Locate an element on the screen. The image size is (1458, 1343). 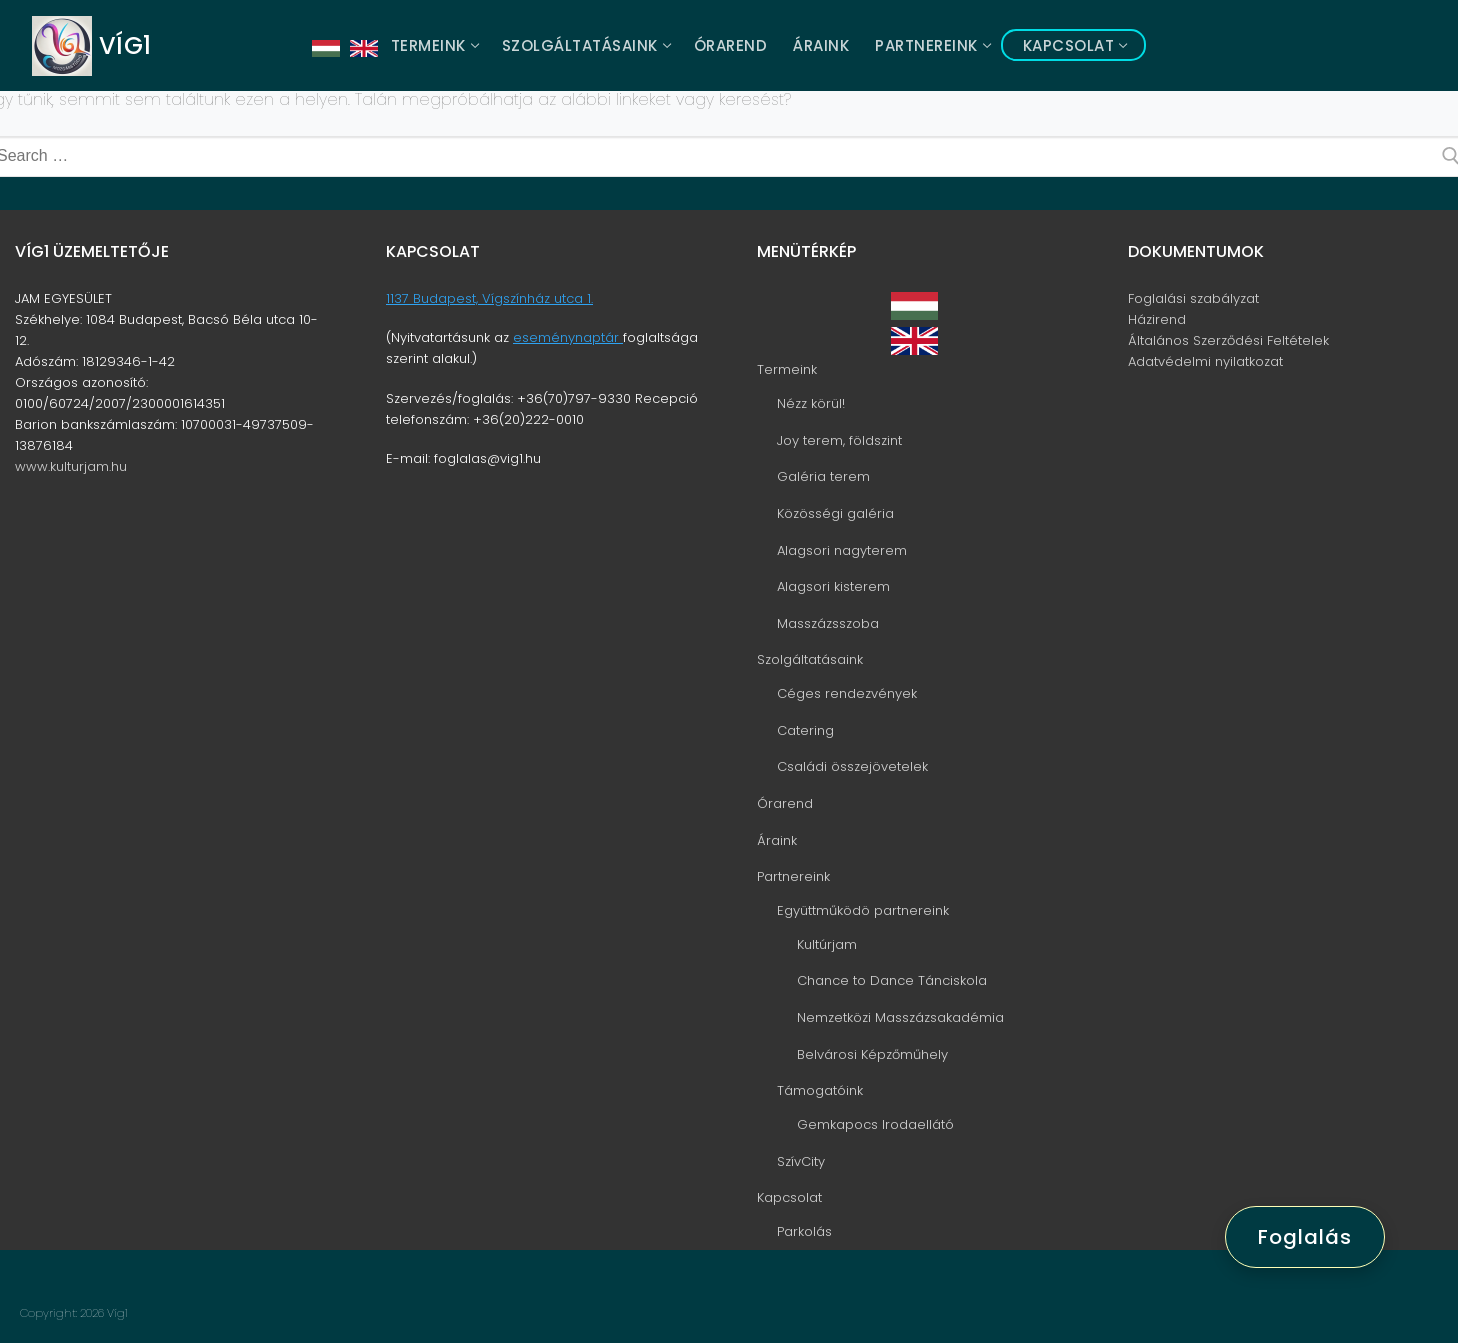
Családi összejövetelek is located at coordinates (852, 766).